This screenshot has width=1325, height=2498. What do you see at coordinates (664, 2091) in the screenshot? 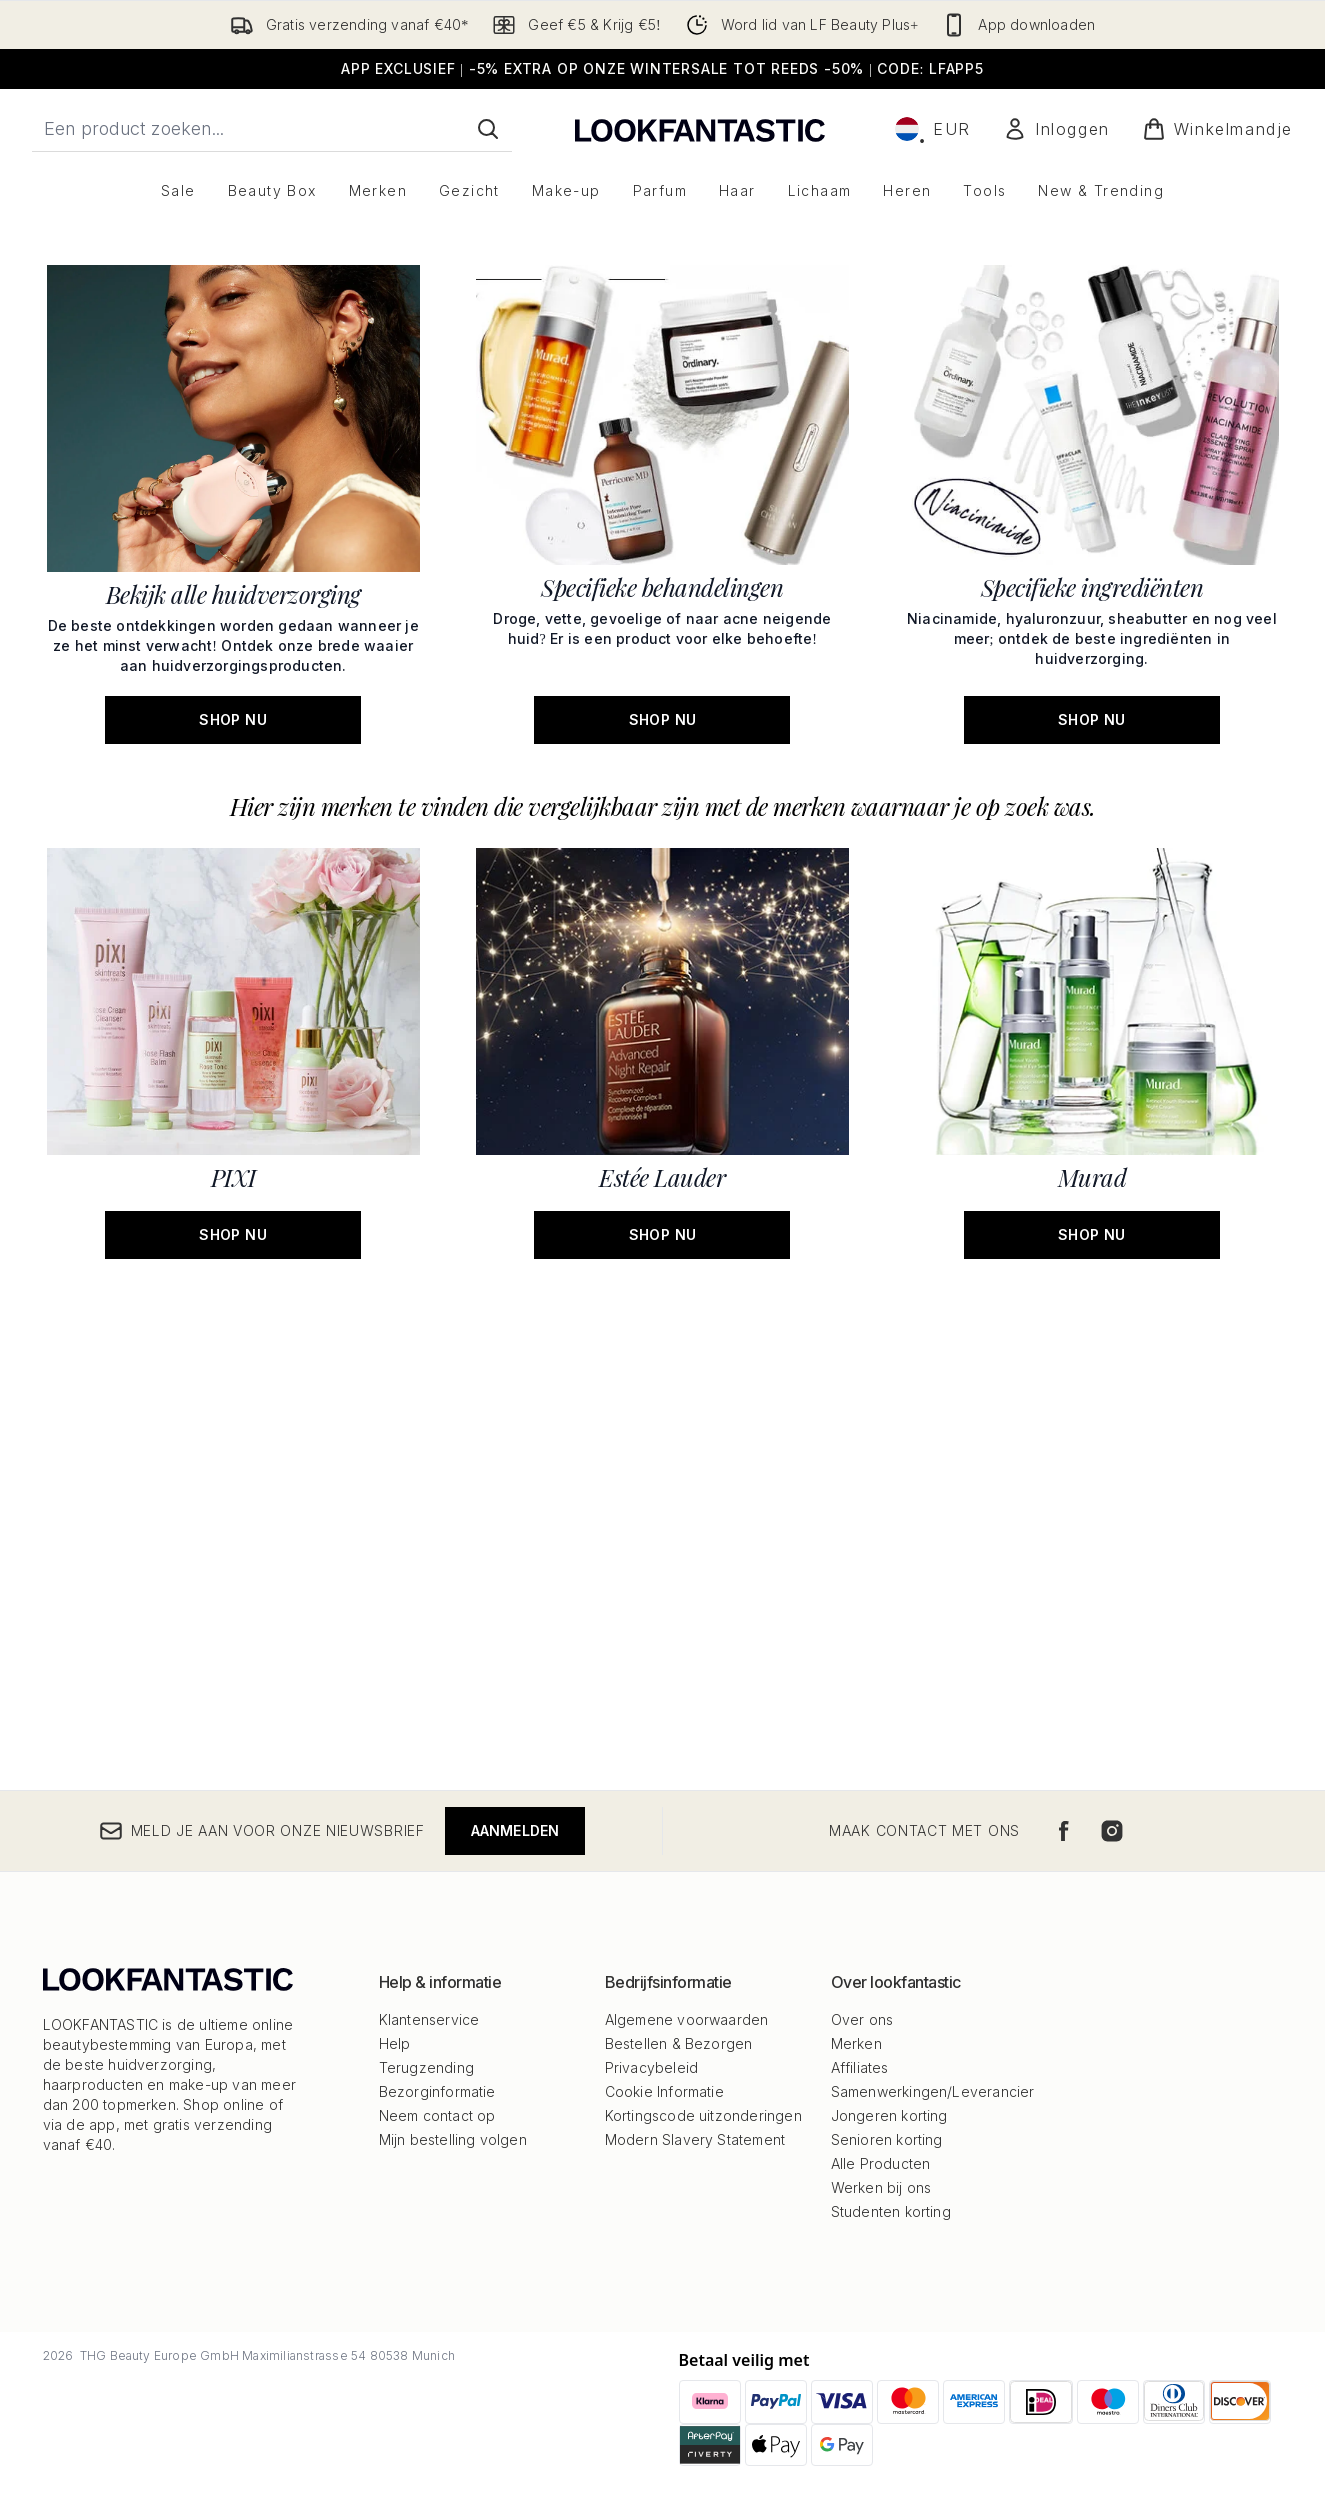
I see `Cookie Informatie` at bounding box center [664, 2091].